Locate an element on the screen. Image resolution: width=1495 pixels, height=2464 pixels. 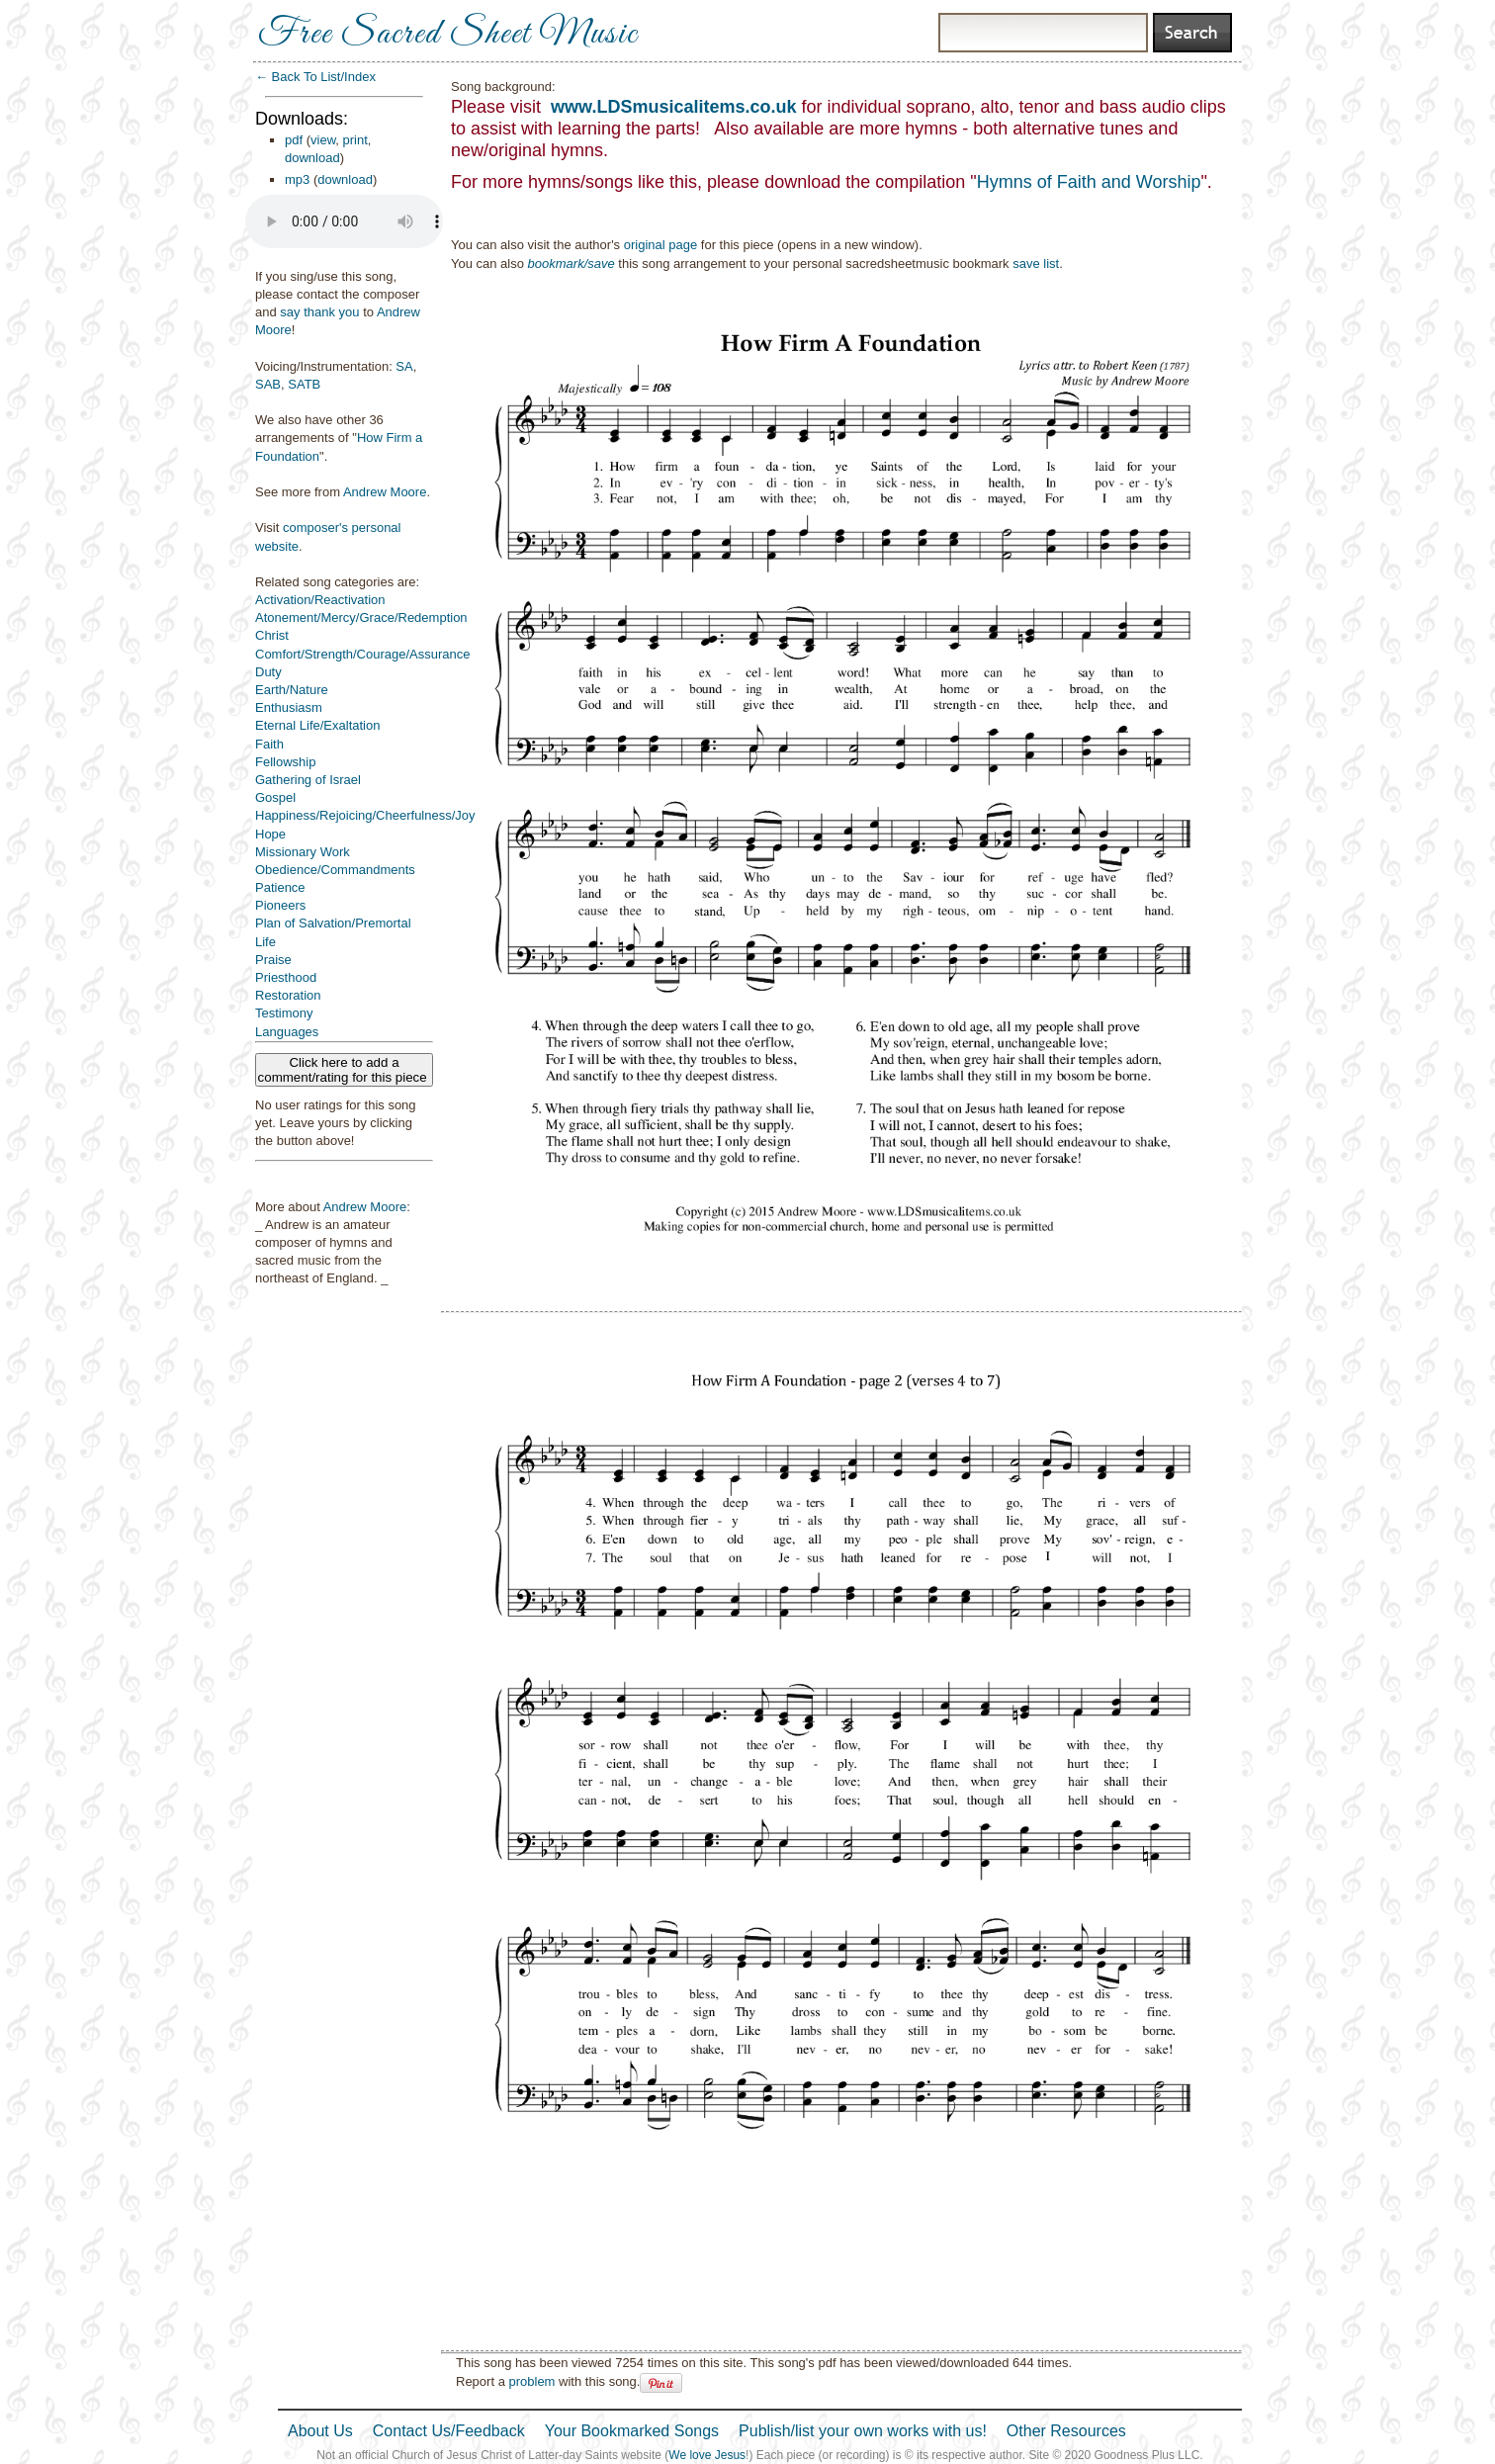
About Us is located at coordinates (320, 2430).